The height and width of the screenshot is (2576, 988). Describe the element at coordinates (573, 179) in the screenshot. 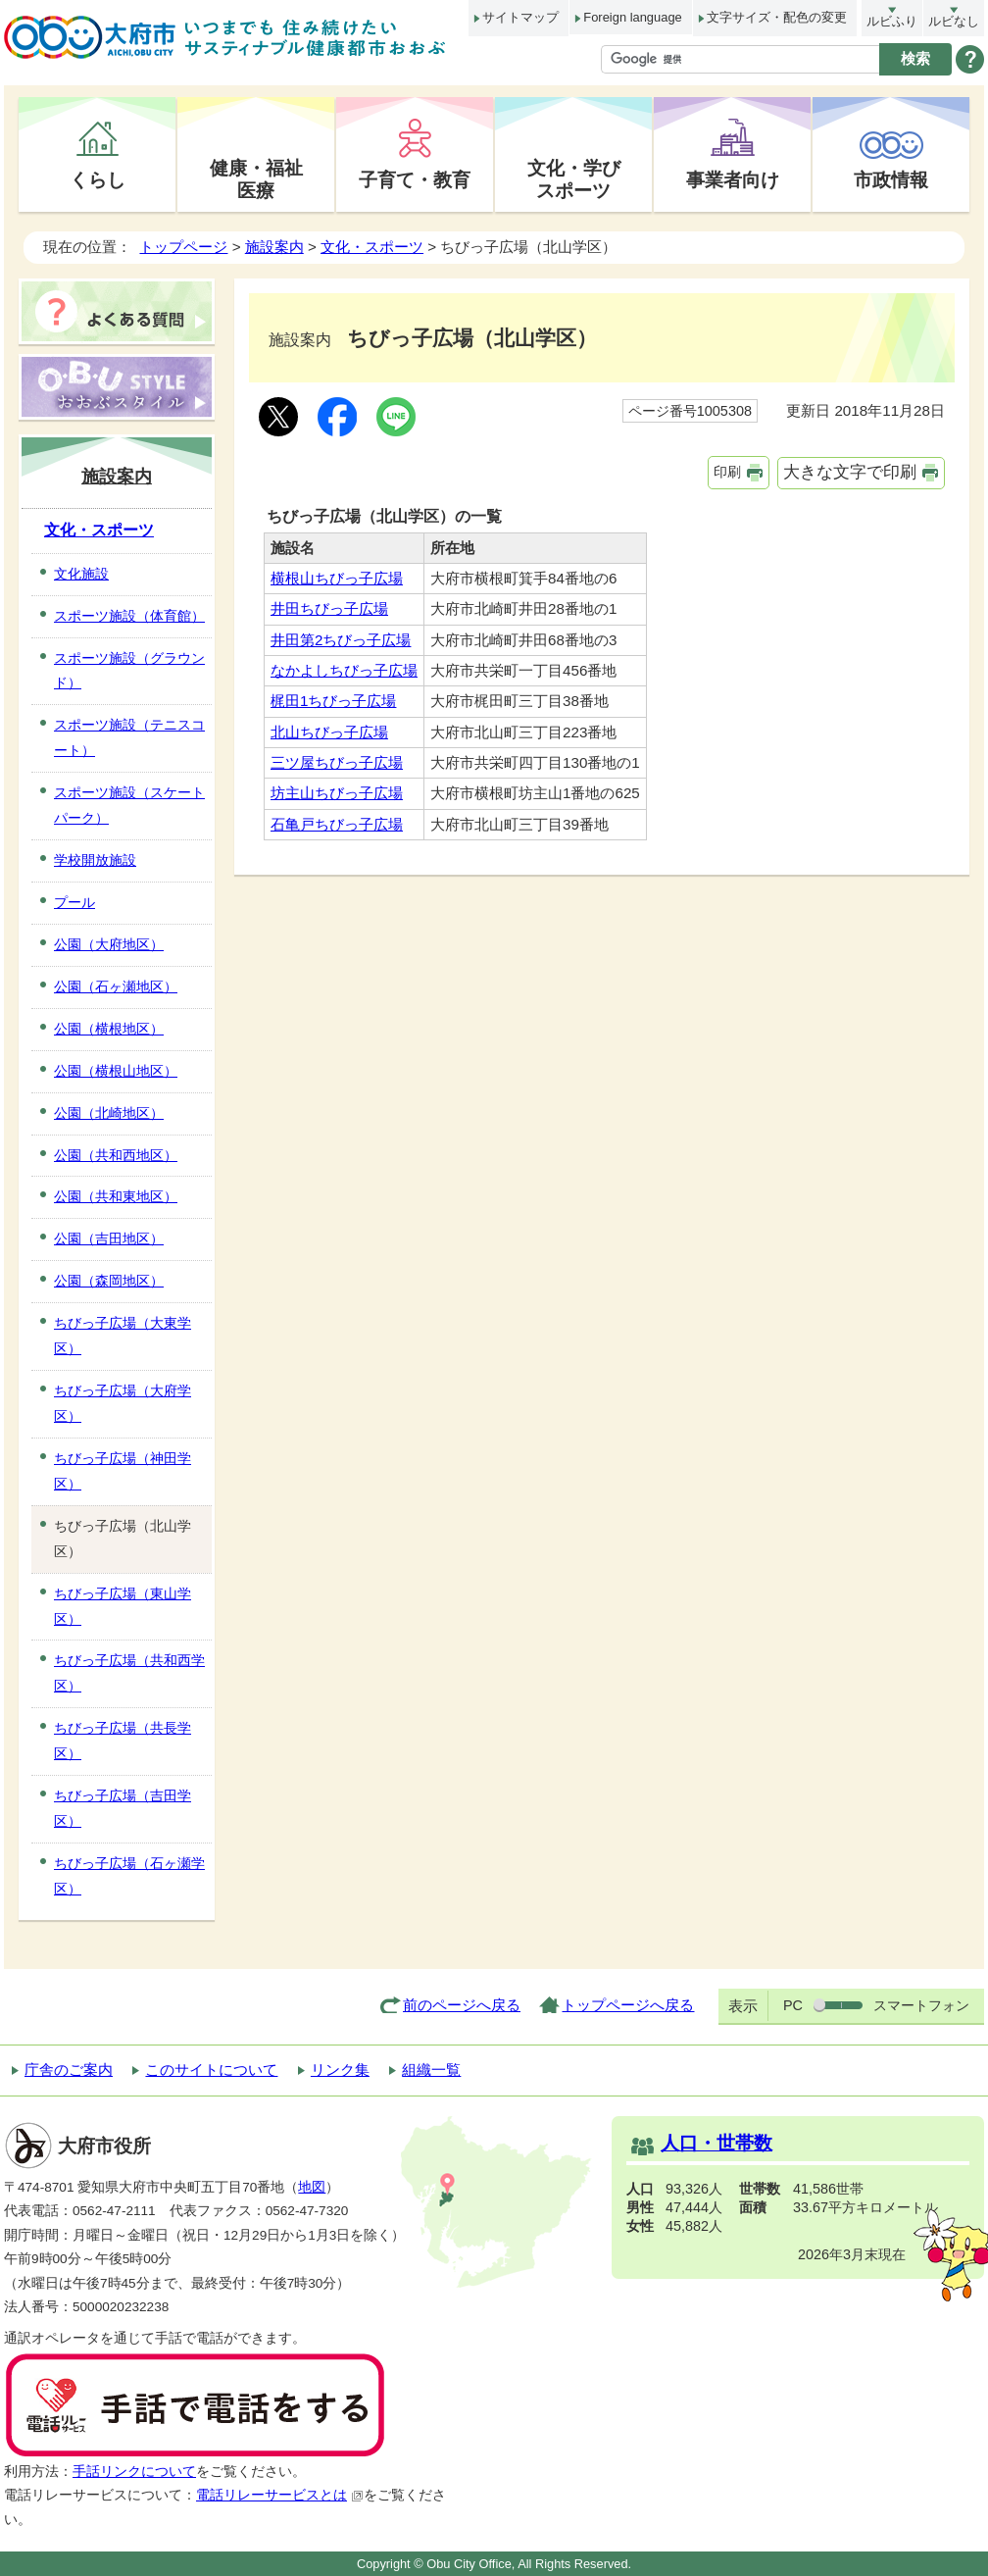

I see `文化・学びスポーツ` at that location.